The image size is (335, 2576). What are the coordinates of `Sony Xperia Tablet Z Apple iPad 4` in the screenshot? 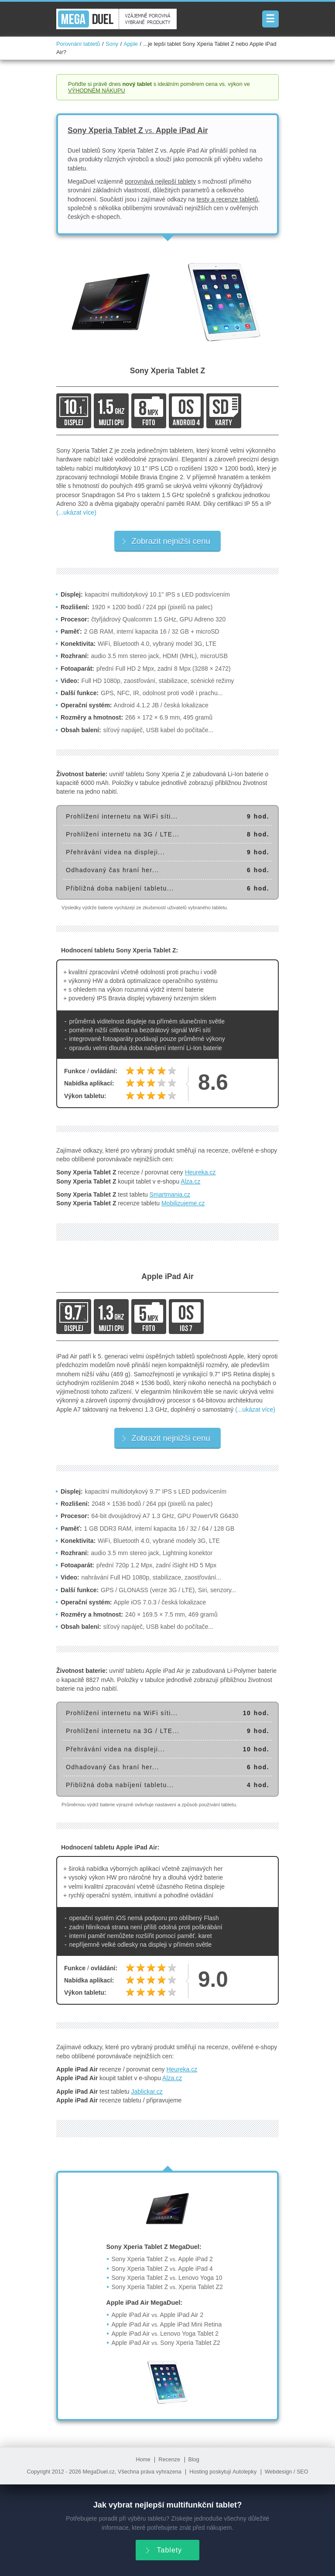 It's located at (162, 2268).